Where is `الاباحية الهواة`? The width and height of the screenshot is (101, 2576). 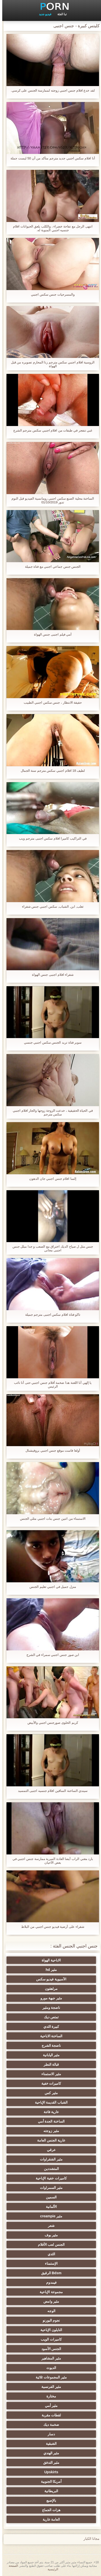
الاباحية الهواة is located at coordinates (49, 1960).